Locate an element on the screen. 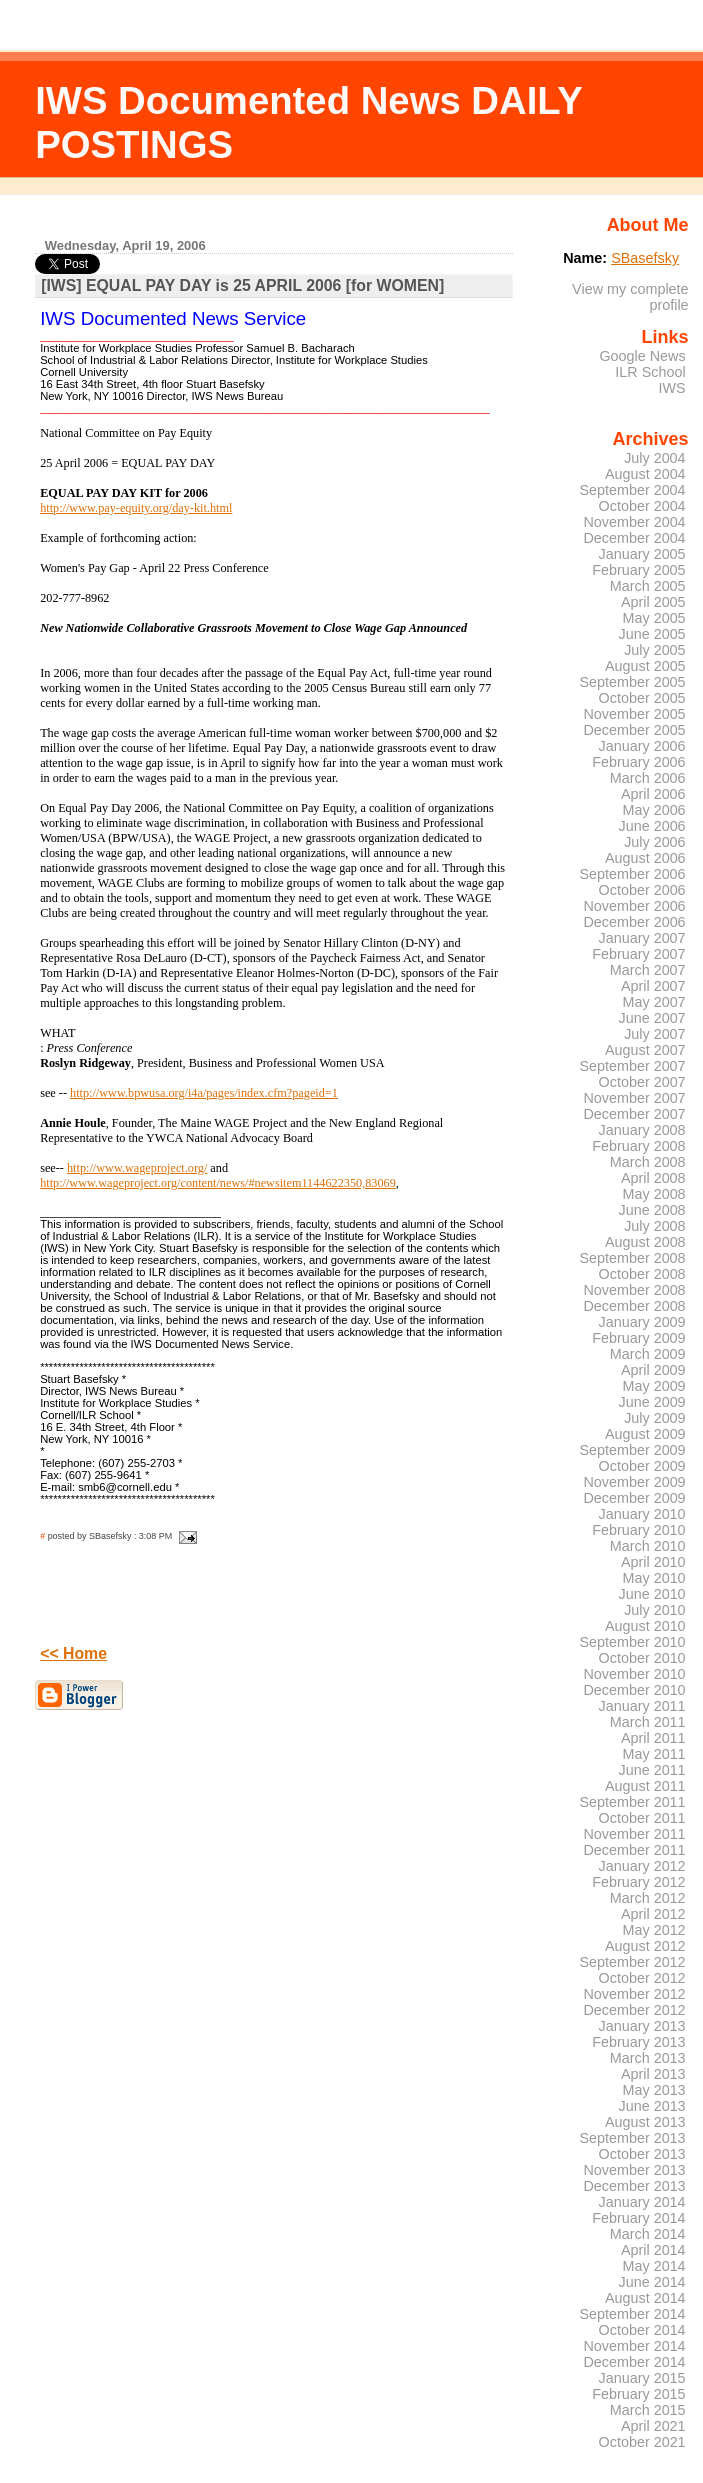 Image resolution: width=703 pixels, height=2483 pixels. February 2008 is located at coordinates (638, 1146).